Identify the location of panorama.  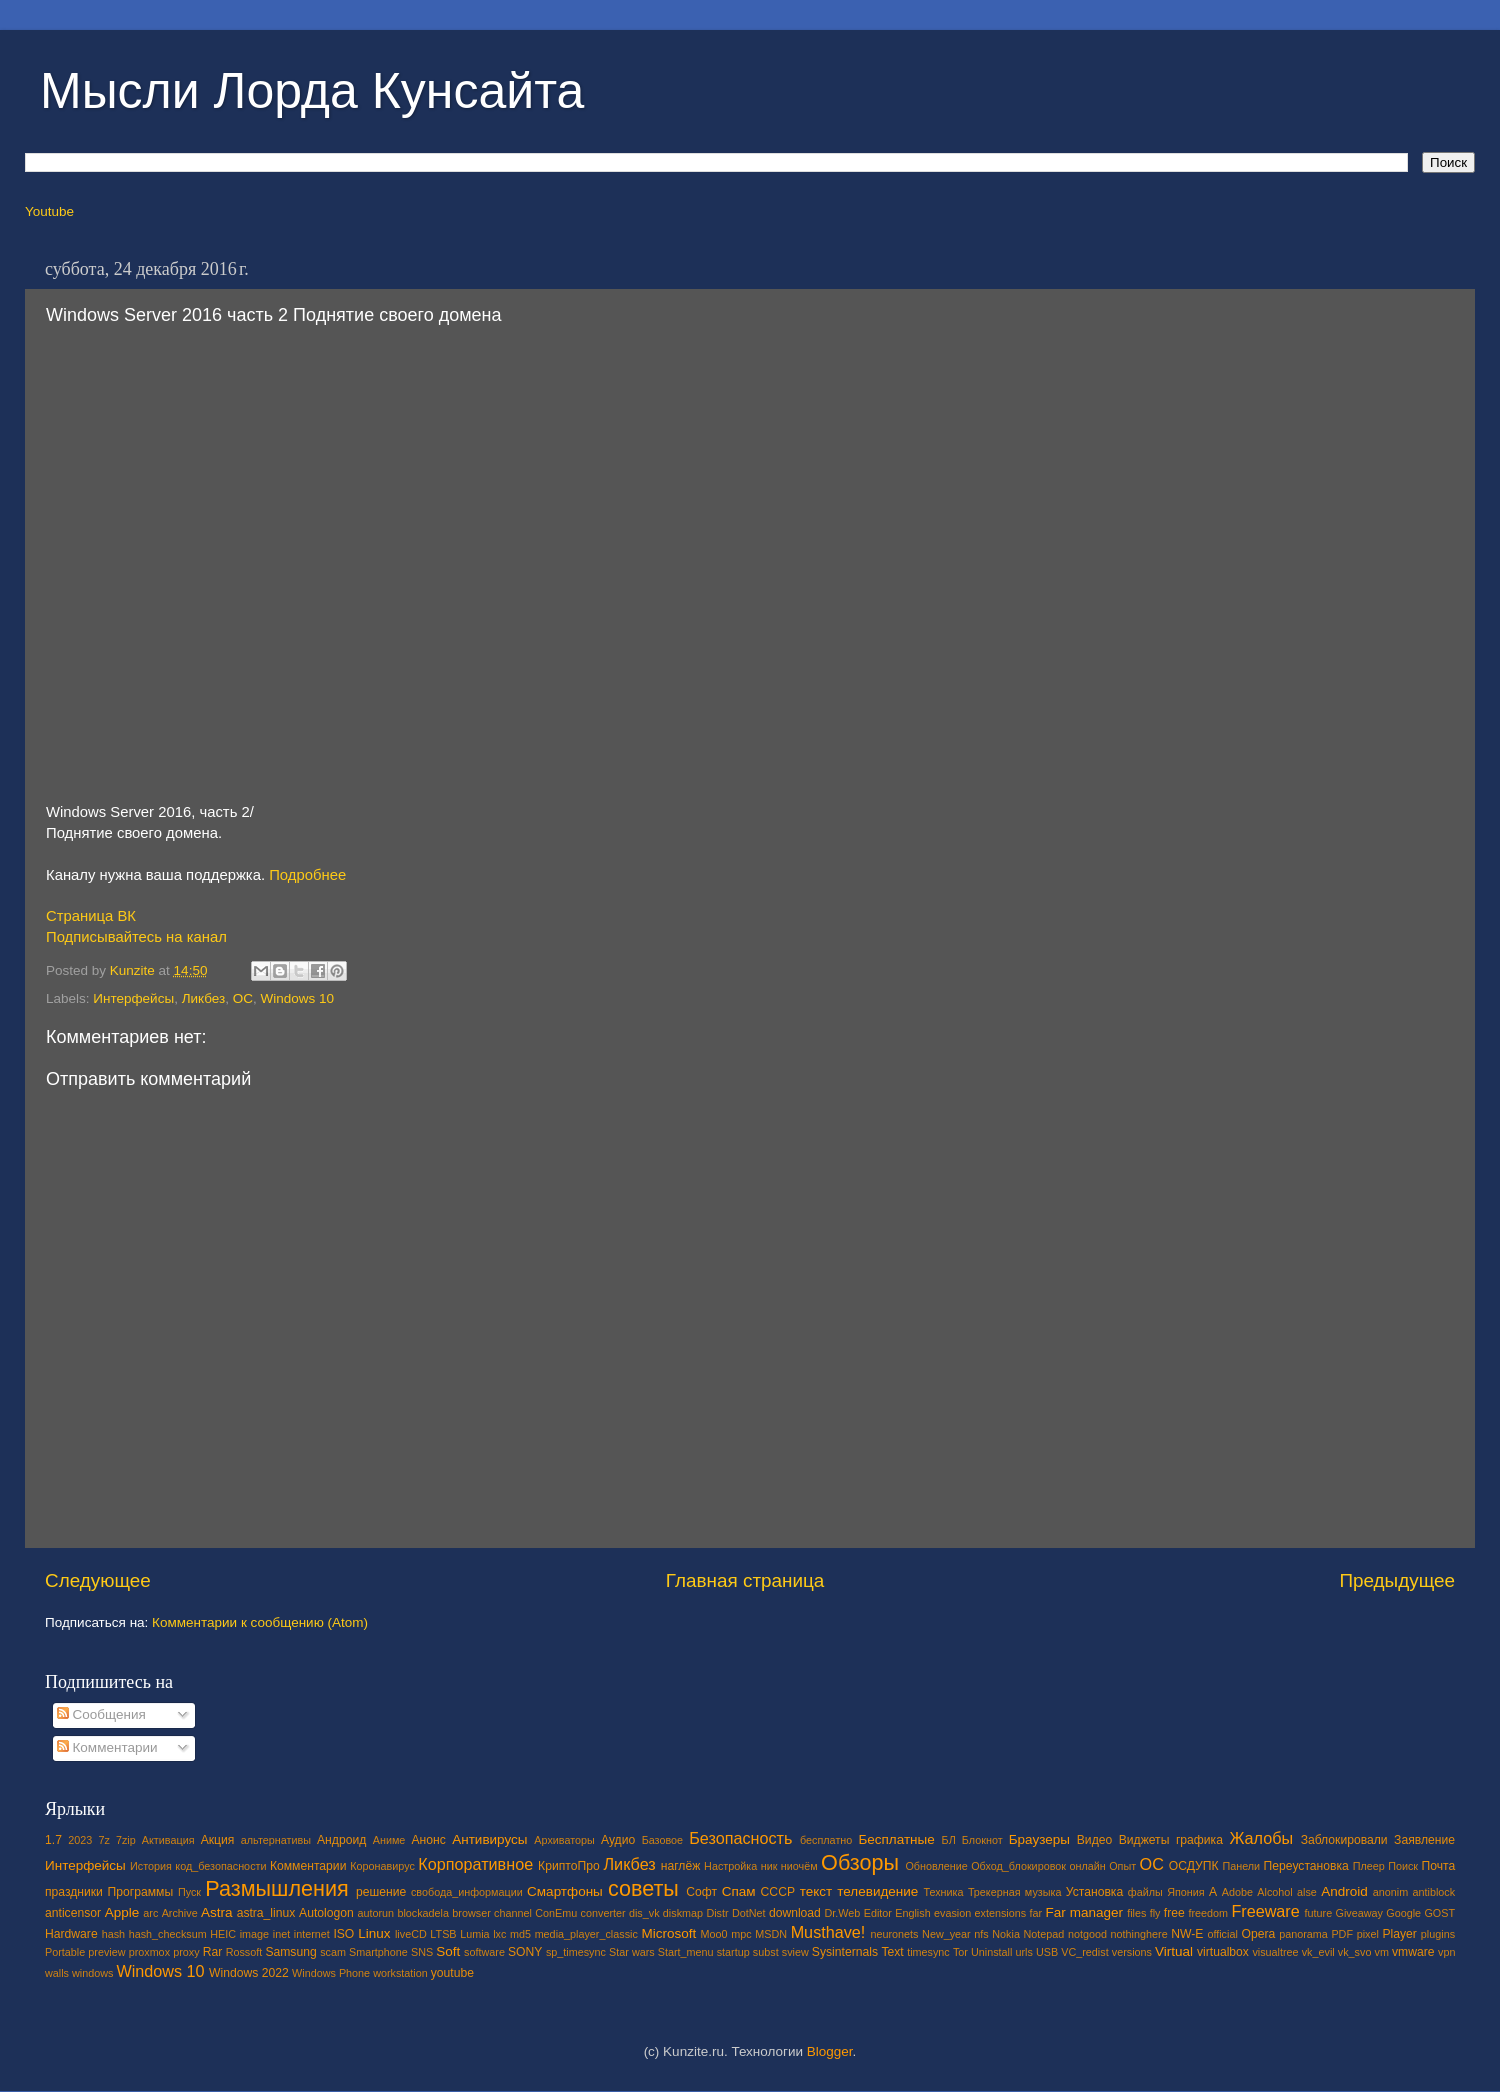
(1303, 1934).